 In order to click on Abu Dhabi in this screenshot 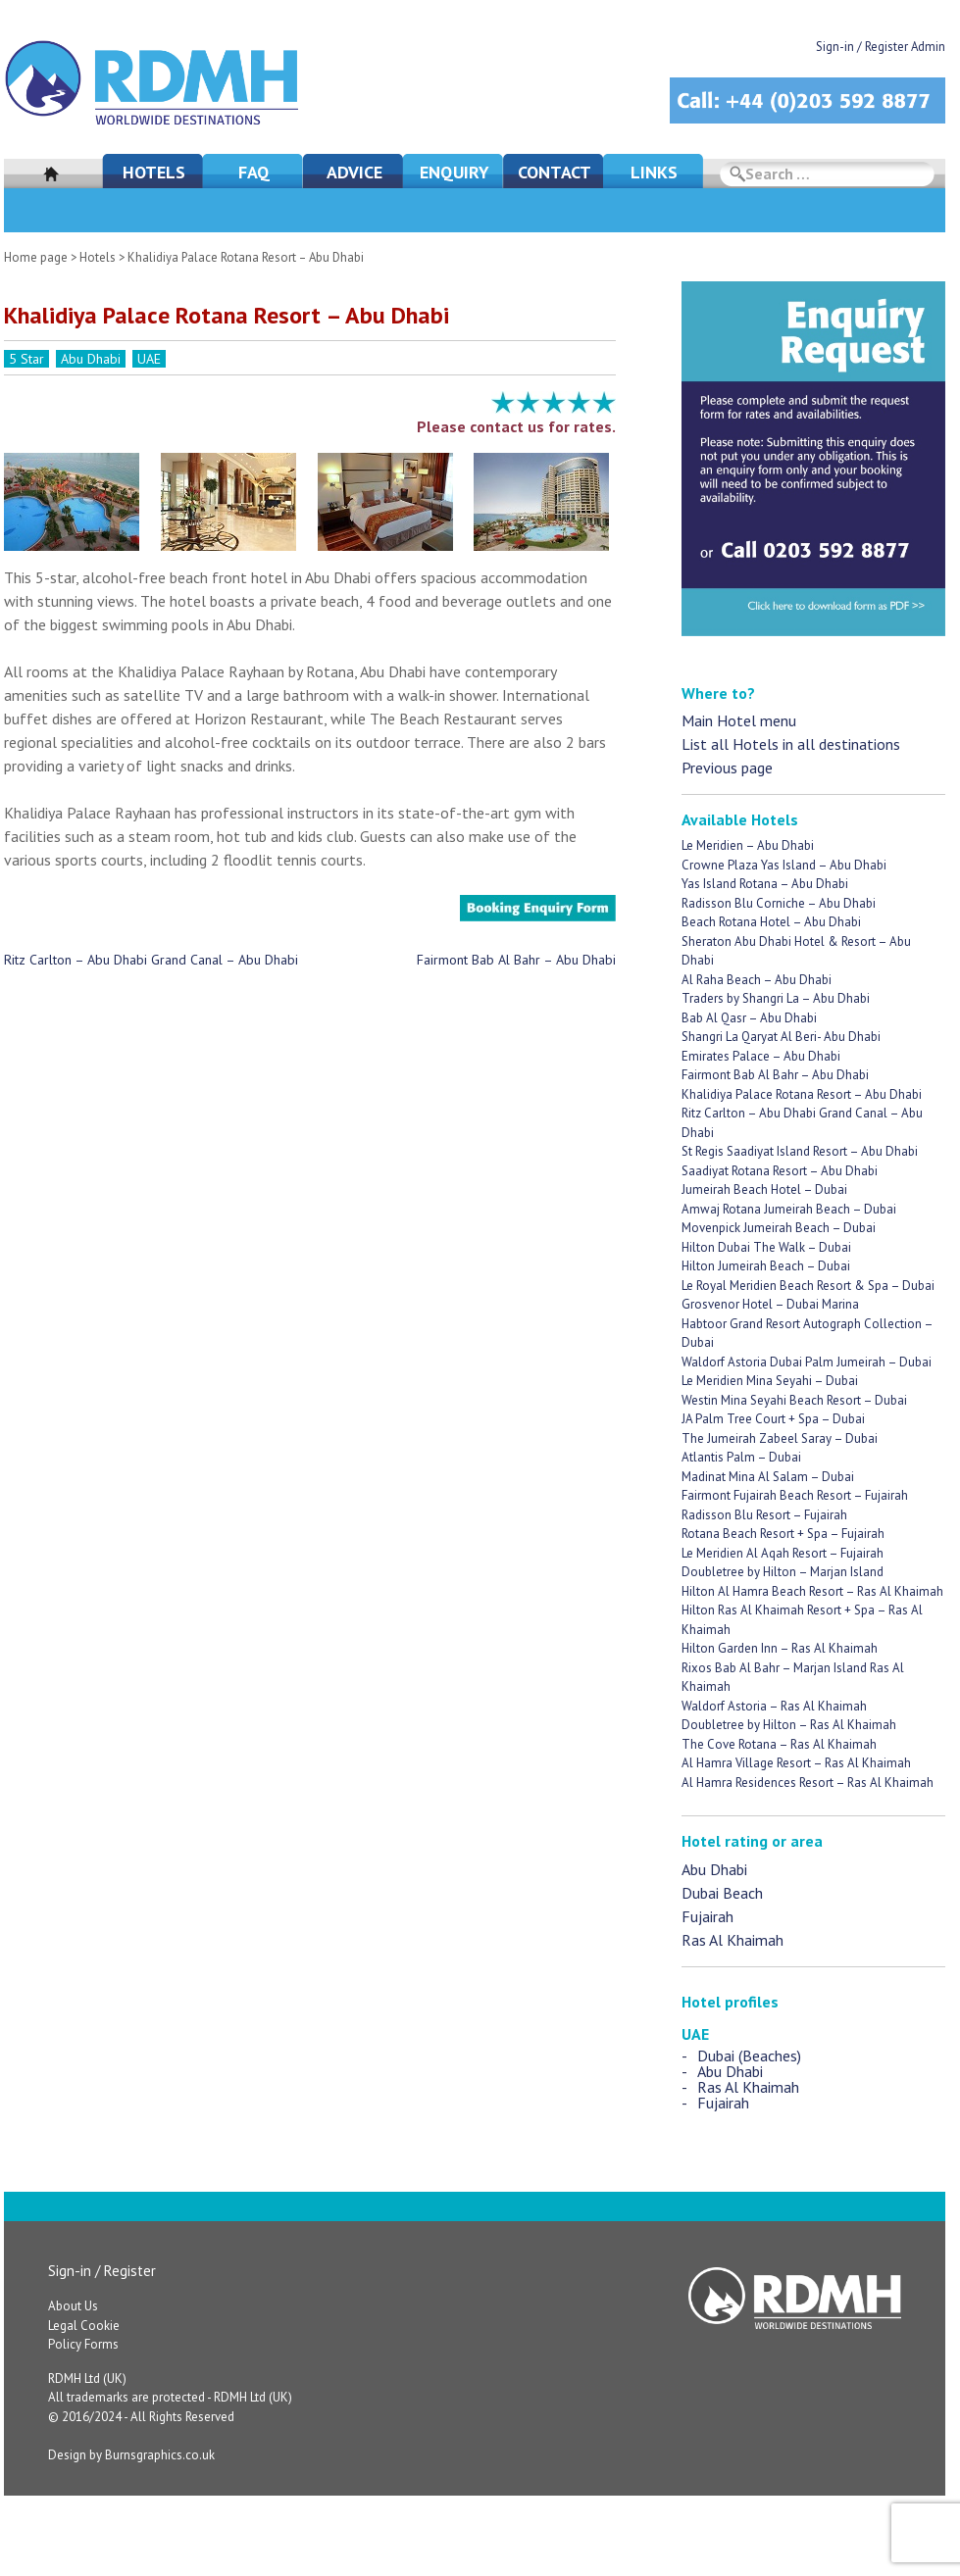, I will do `click(91, 359)`.